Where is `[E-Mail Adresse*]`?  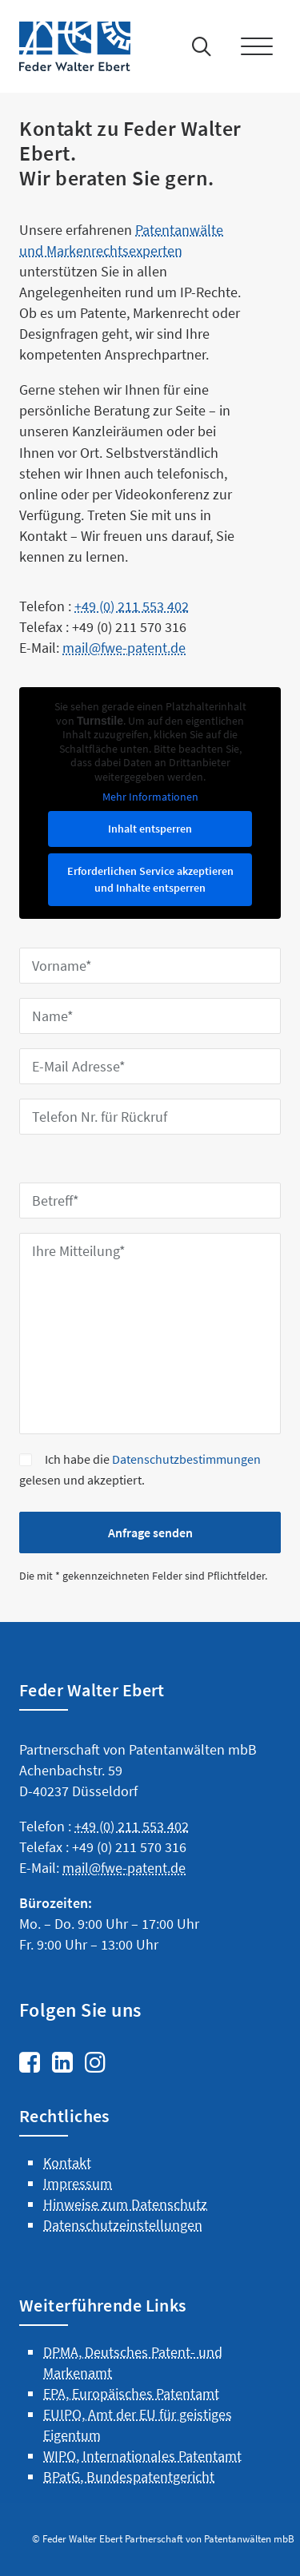
[E-Mail Adresse*] is located at coordinates (150, 1066).